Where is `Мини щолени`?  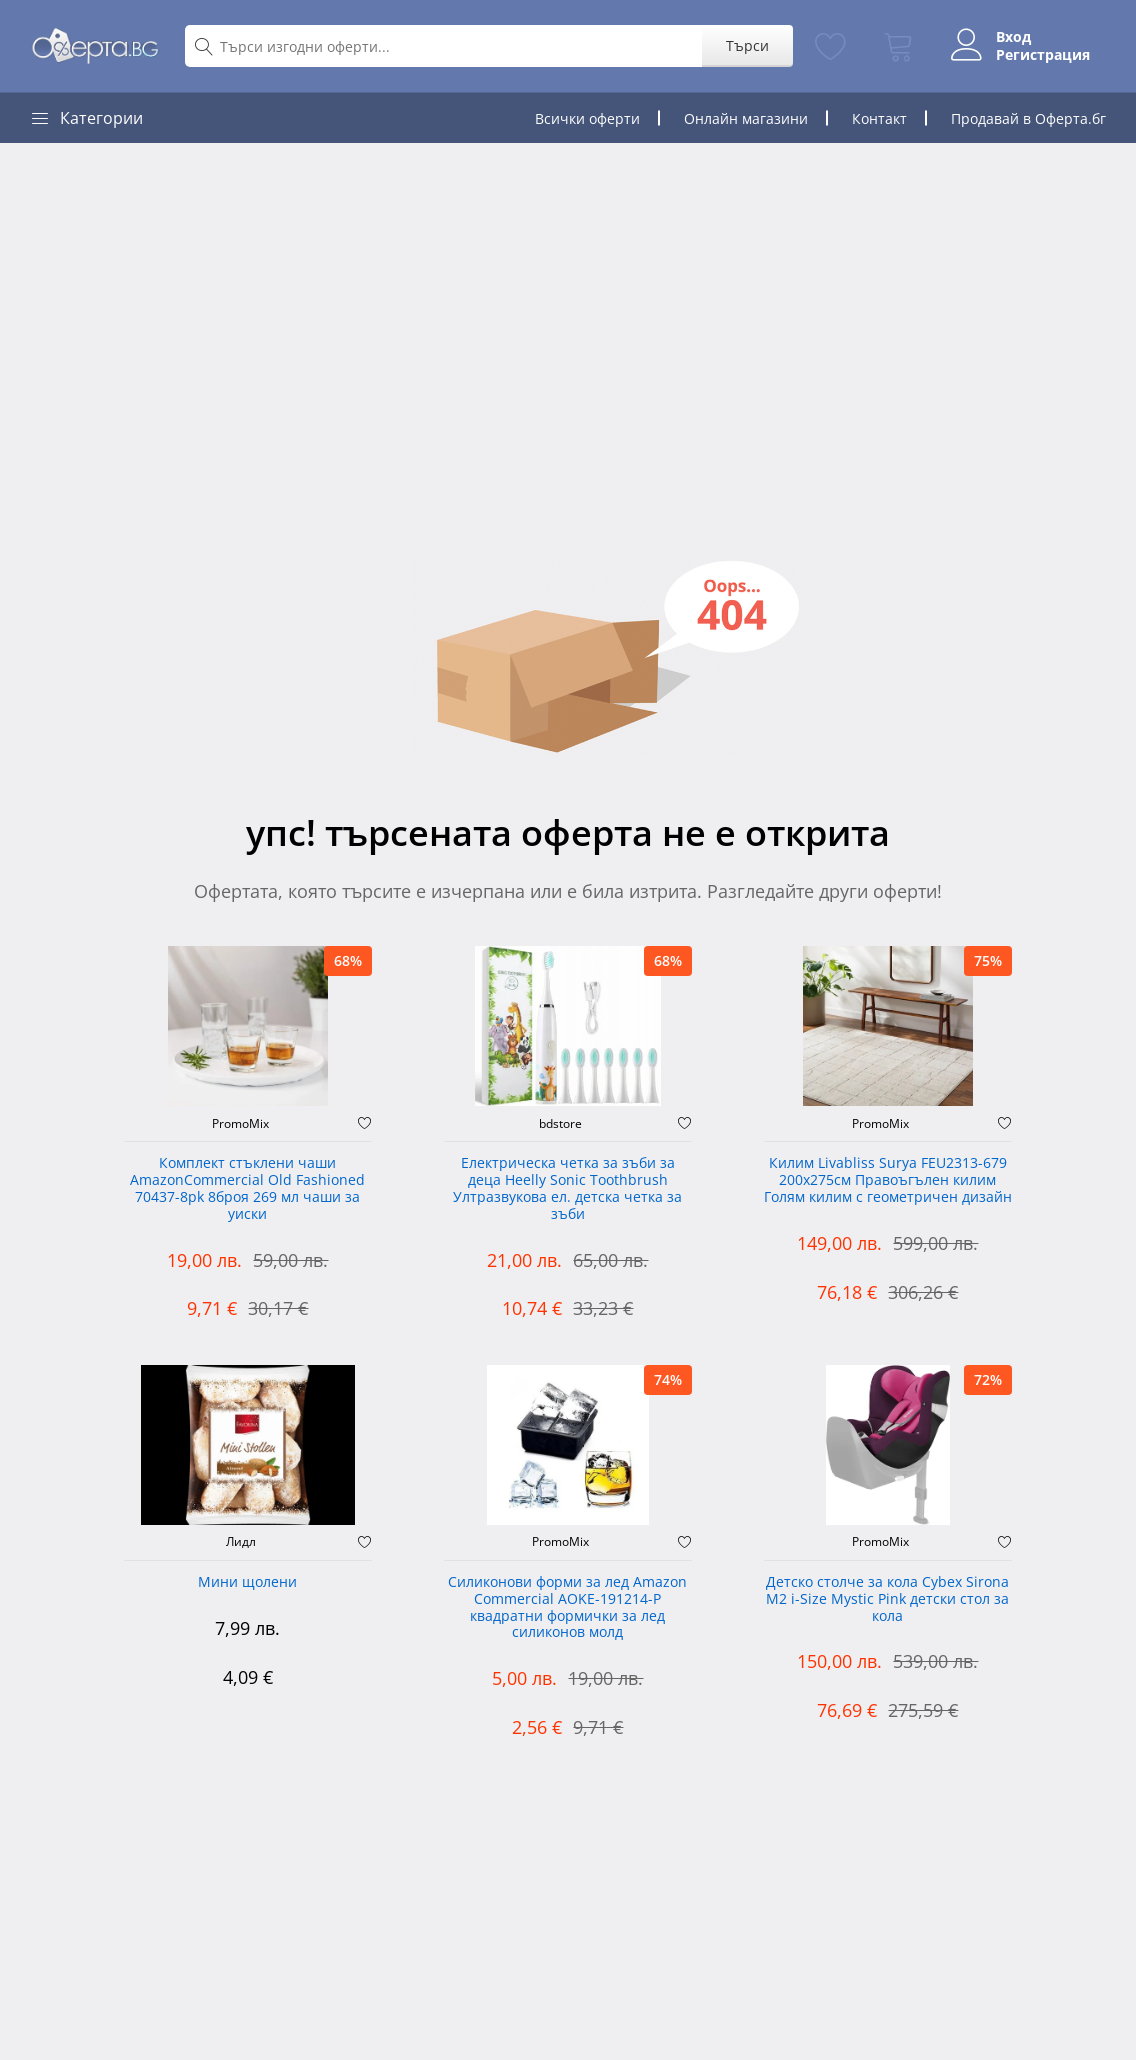 Мини щолени is located at coordinates (247, 1582).